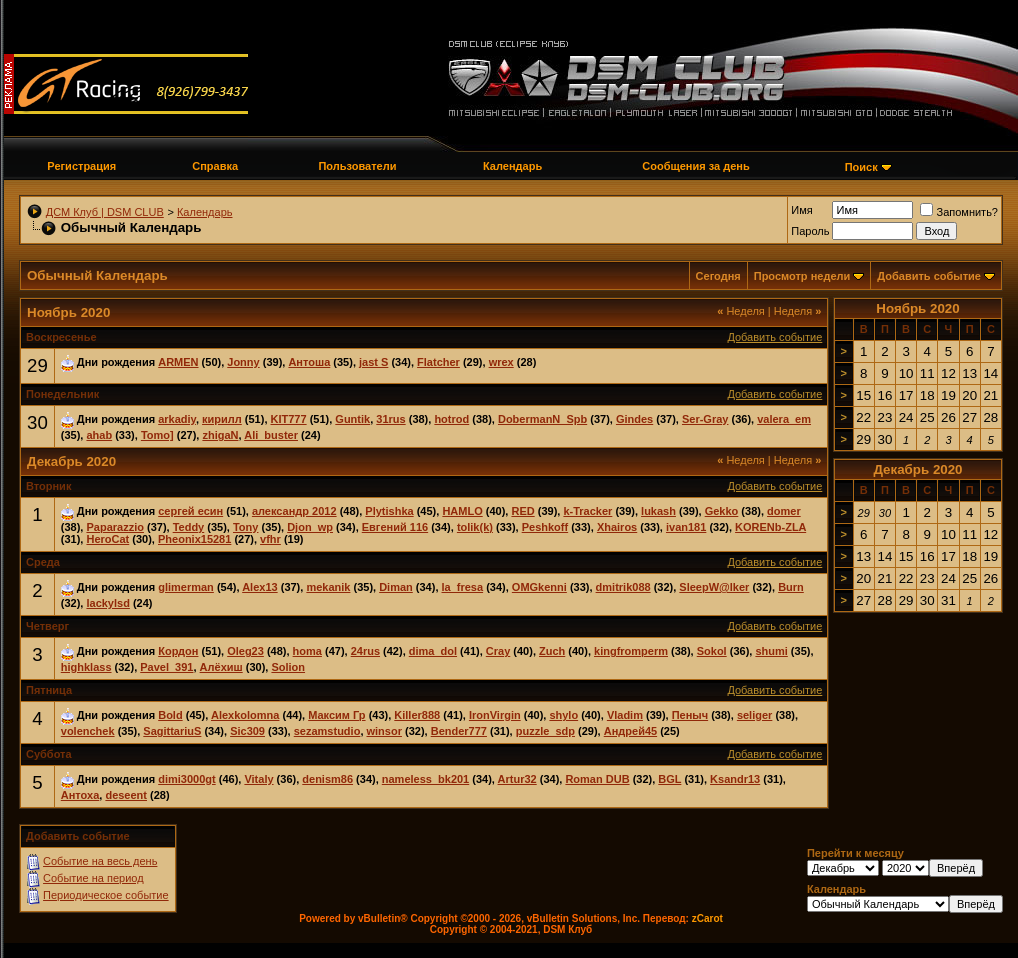 This screenshot has width=1018, height=958. Describe the element at coordinates (395, 527) in the screenshot. I see `Евгений 116` at that location.